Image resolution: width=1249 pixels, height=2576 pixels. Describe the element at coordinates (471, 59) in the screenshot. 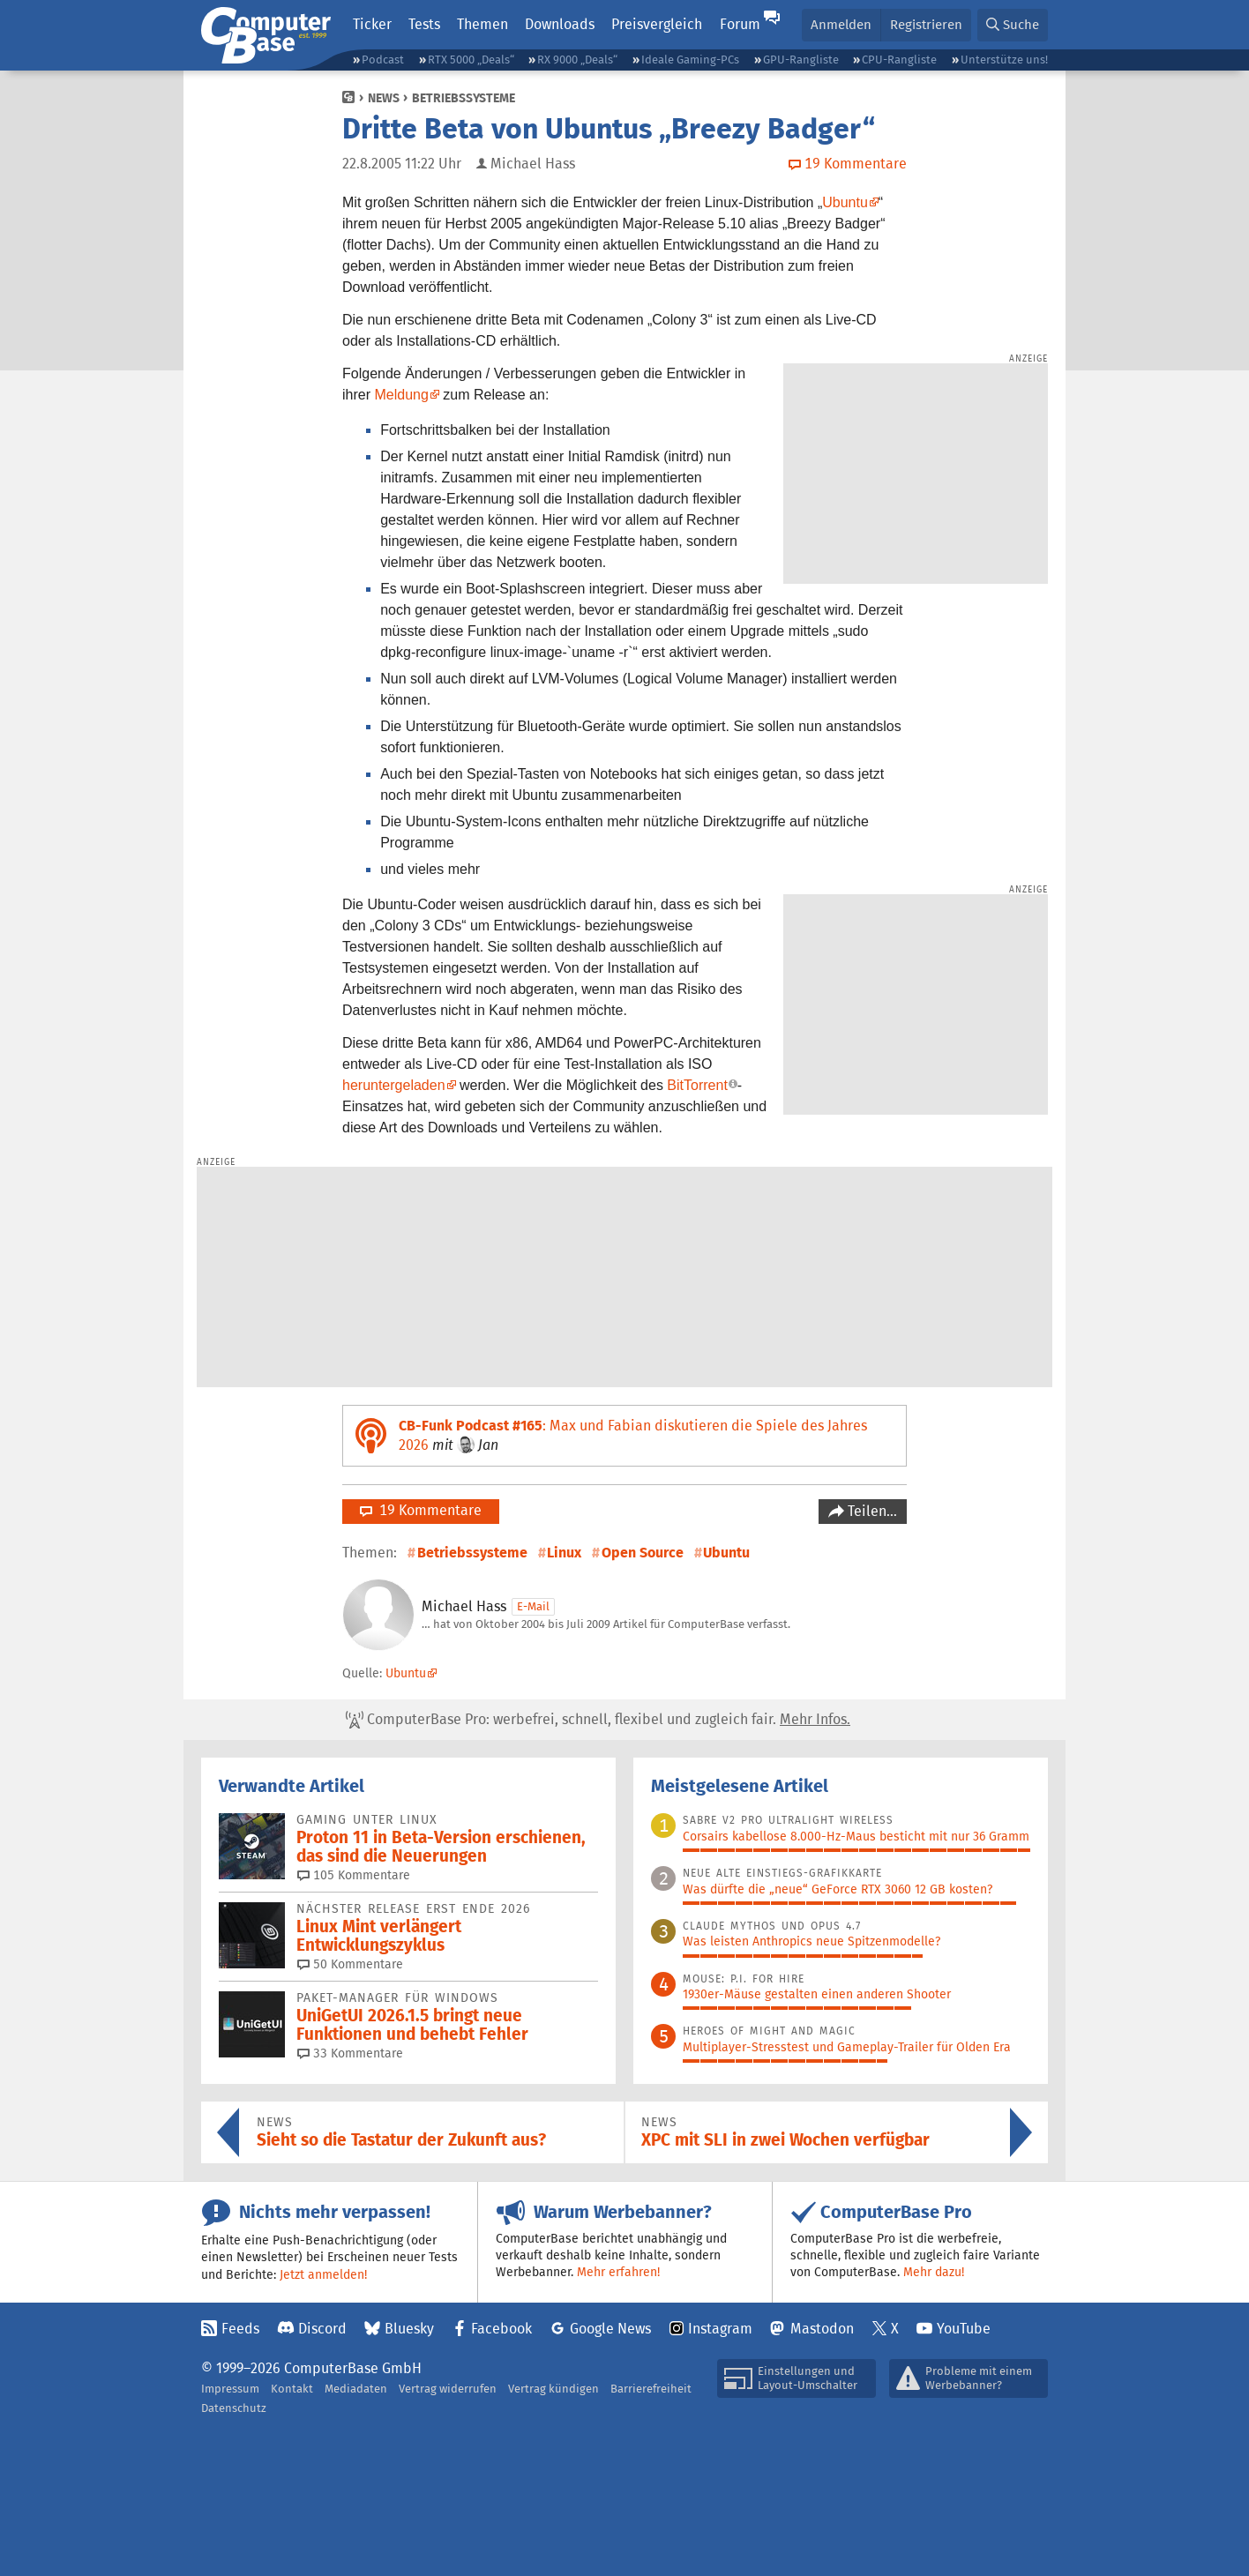

I see `RTX 5000 „Deals“` at that location.